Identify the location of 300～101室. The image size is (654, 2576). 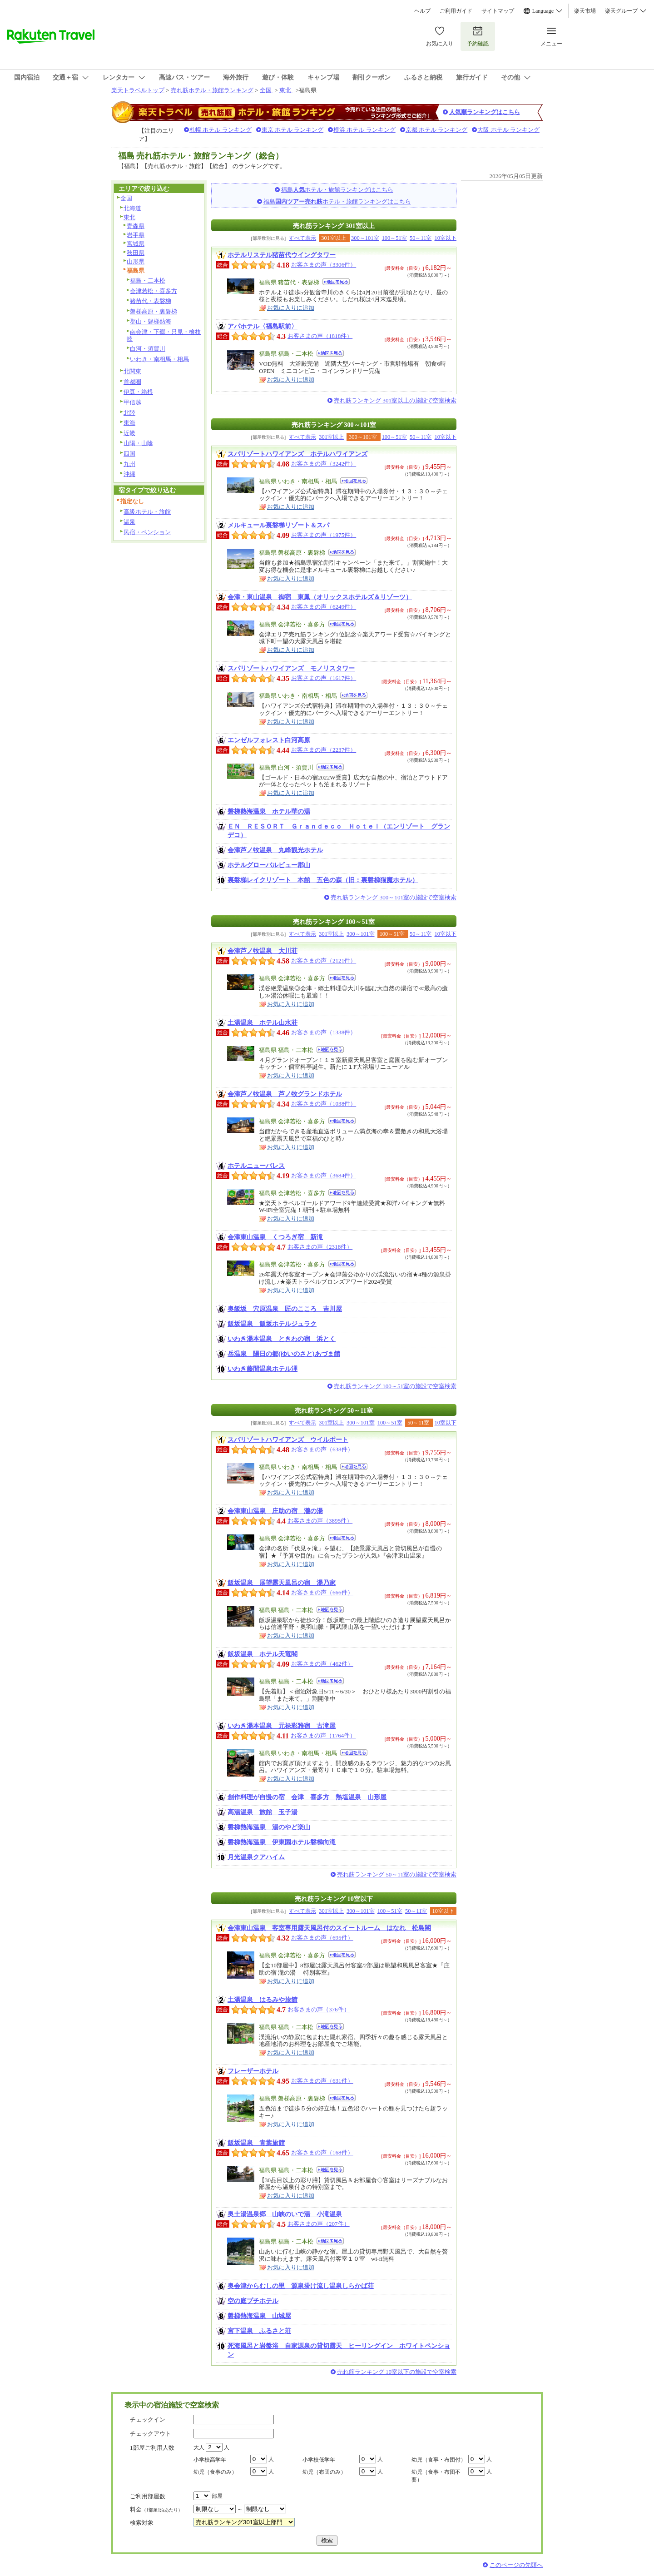
(365, 238).